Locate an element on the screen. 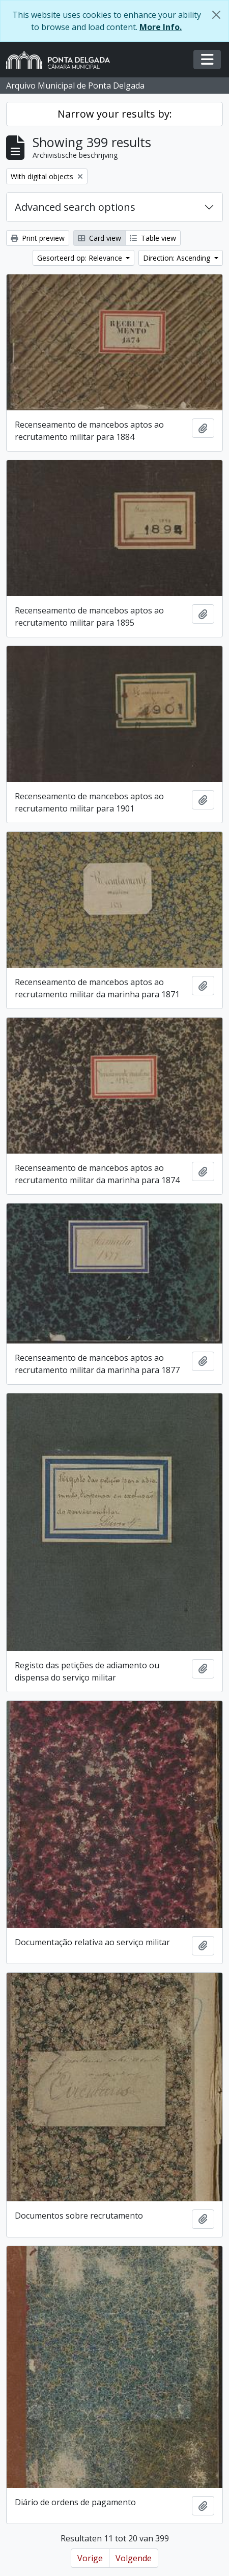  Advanced search options is located at coordinates (75, 207).